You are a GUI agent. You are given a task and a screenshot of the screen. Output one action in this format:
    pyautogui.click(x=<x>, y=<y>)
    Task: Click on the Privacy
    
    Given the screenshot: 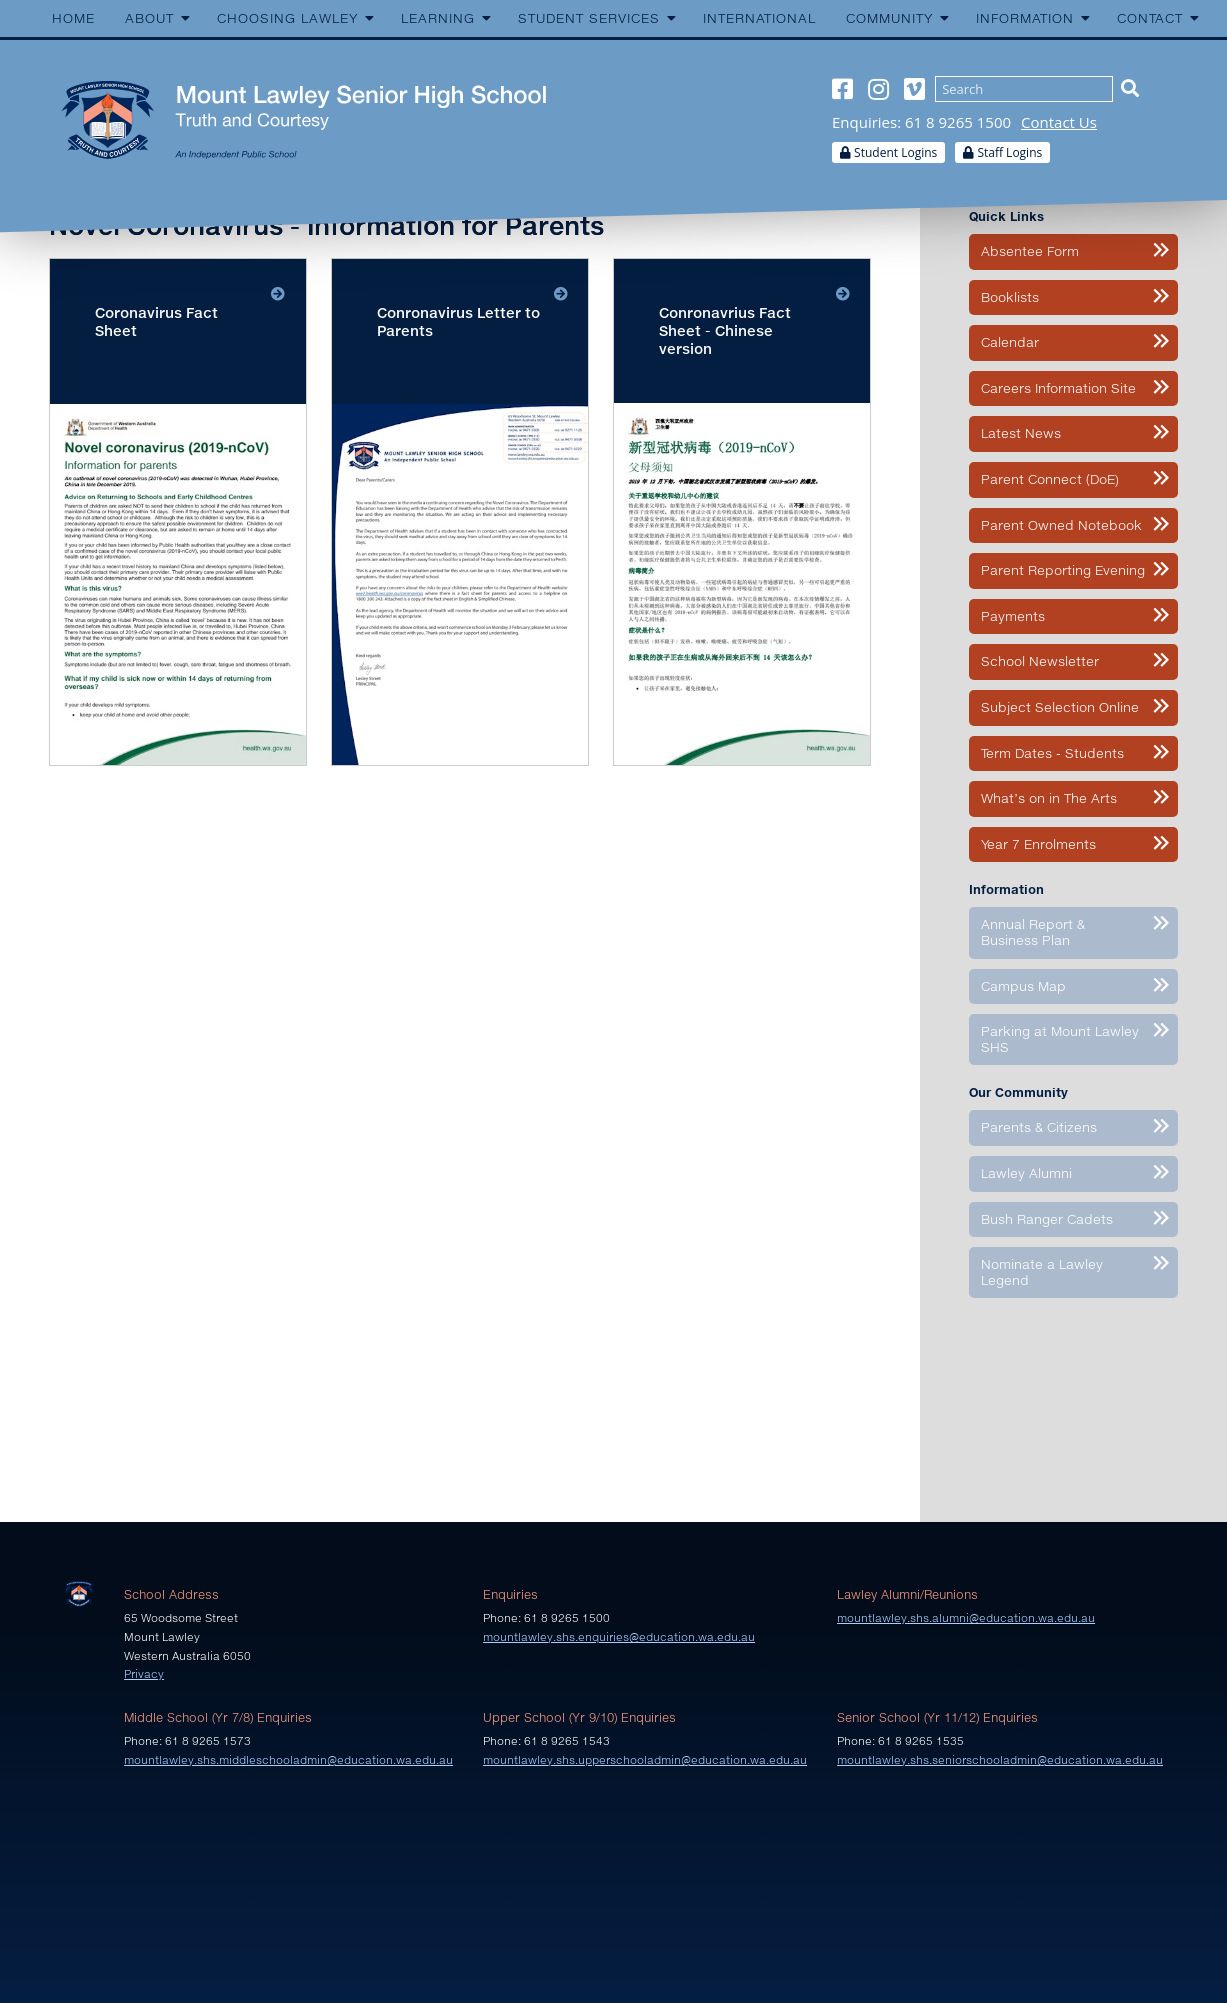 What is the action you would take?
    pyautogui.click(x=144, y=1673)
    